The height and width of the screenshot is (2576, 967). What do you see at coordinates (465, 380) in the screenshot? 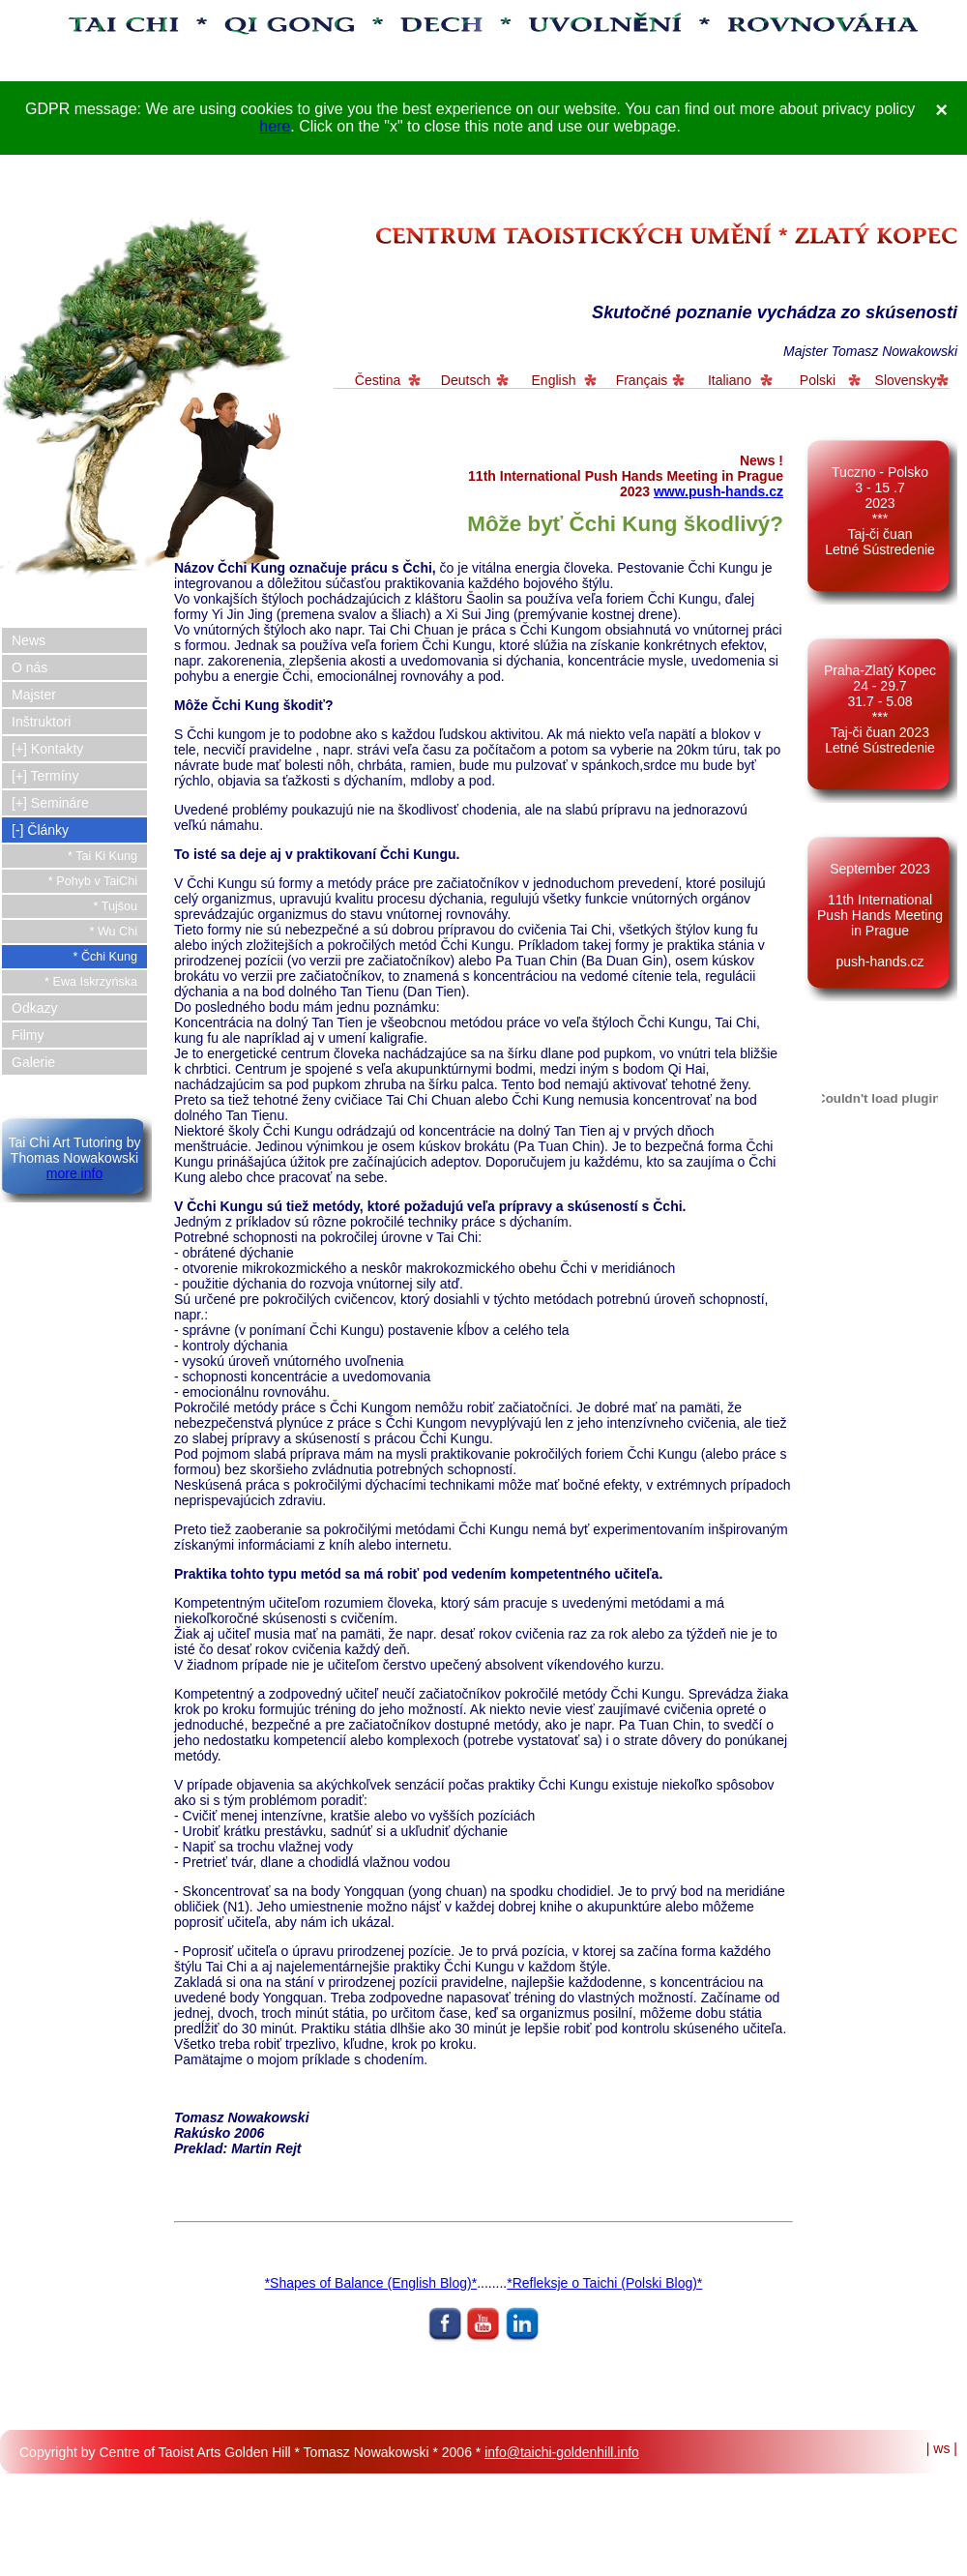
I see `Deutsch` at bounding box center [465, 380].